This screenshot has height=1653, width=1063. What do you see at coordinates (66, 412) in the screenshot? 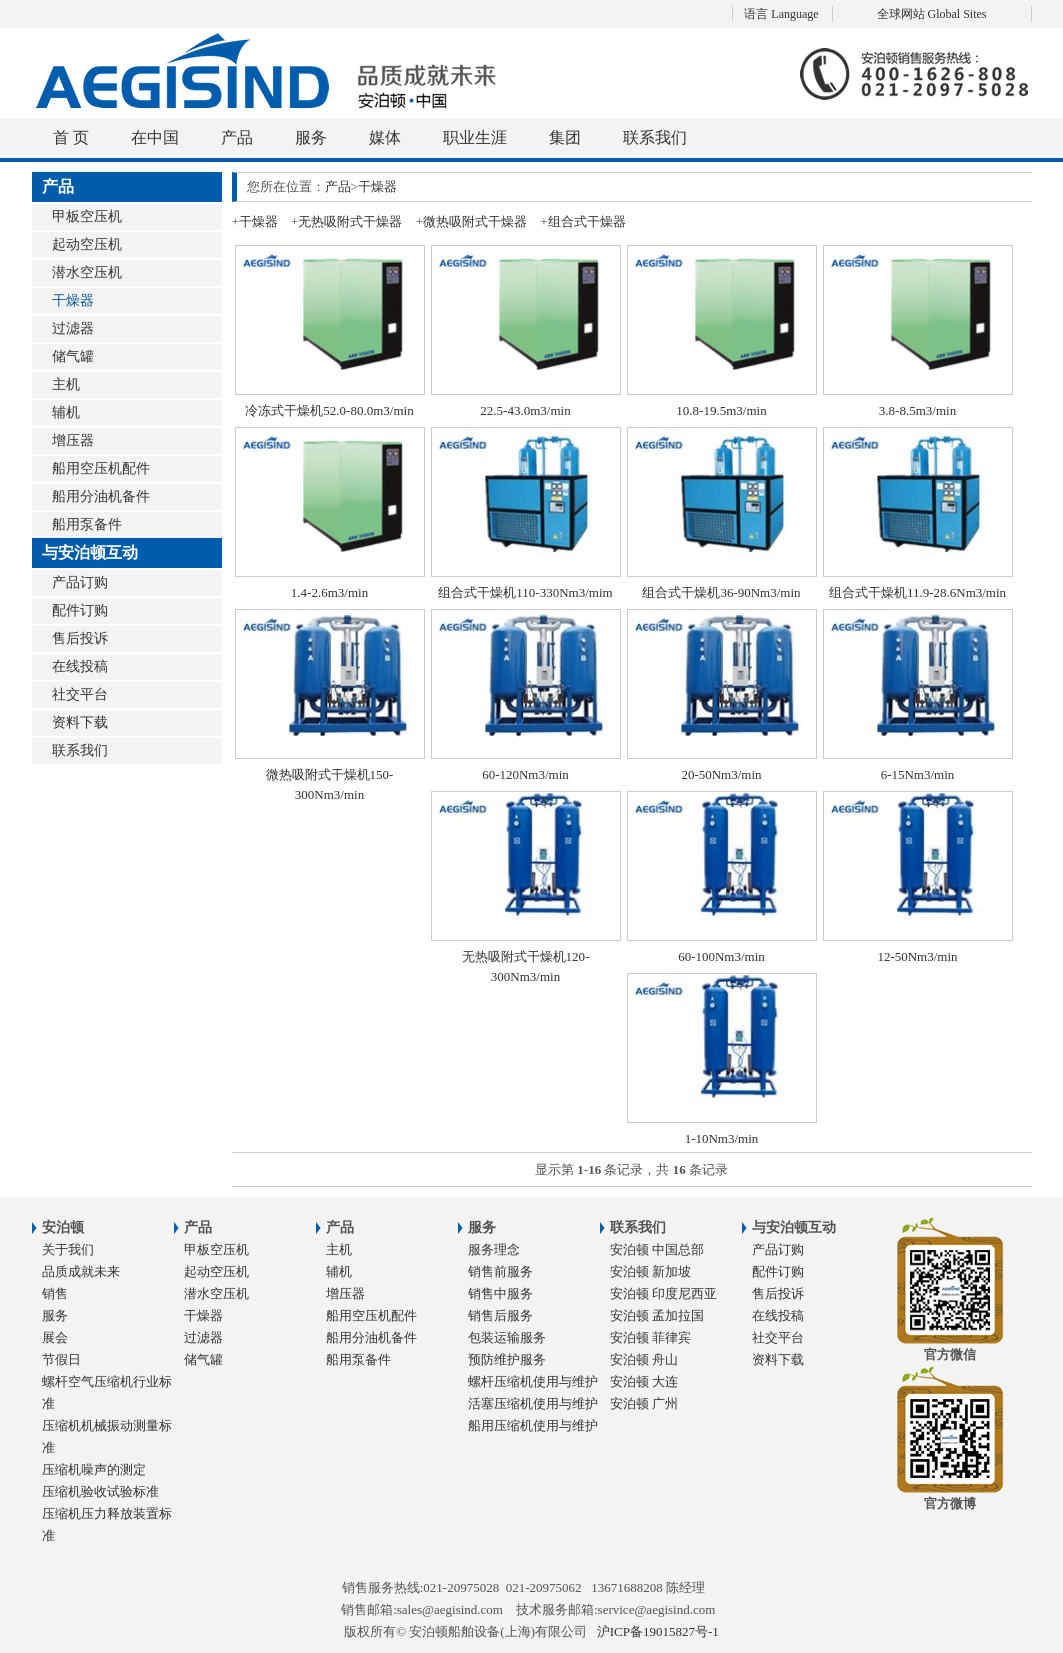
I see `辅机` at bounding box center [66, 412].